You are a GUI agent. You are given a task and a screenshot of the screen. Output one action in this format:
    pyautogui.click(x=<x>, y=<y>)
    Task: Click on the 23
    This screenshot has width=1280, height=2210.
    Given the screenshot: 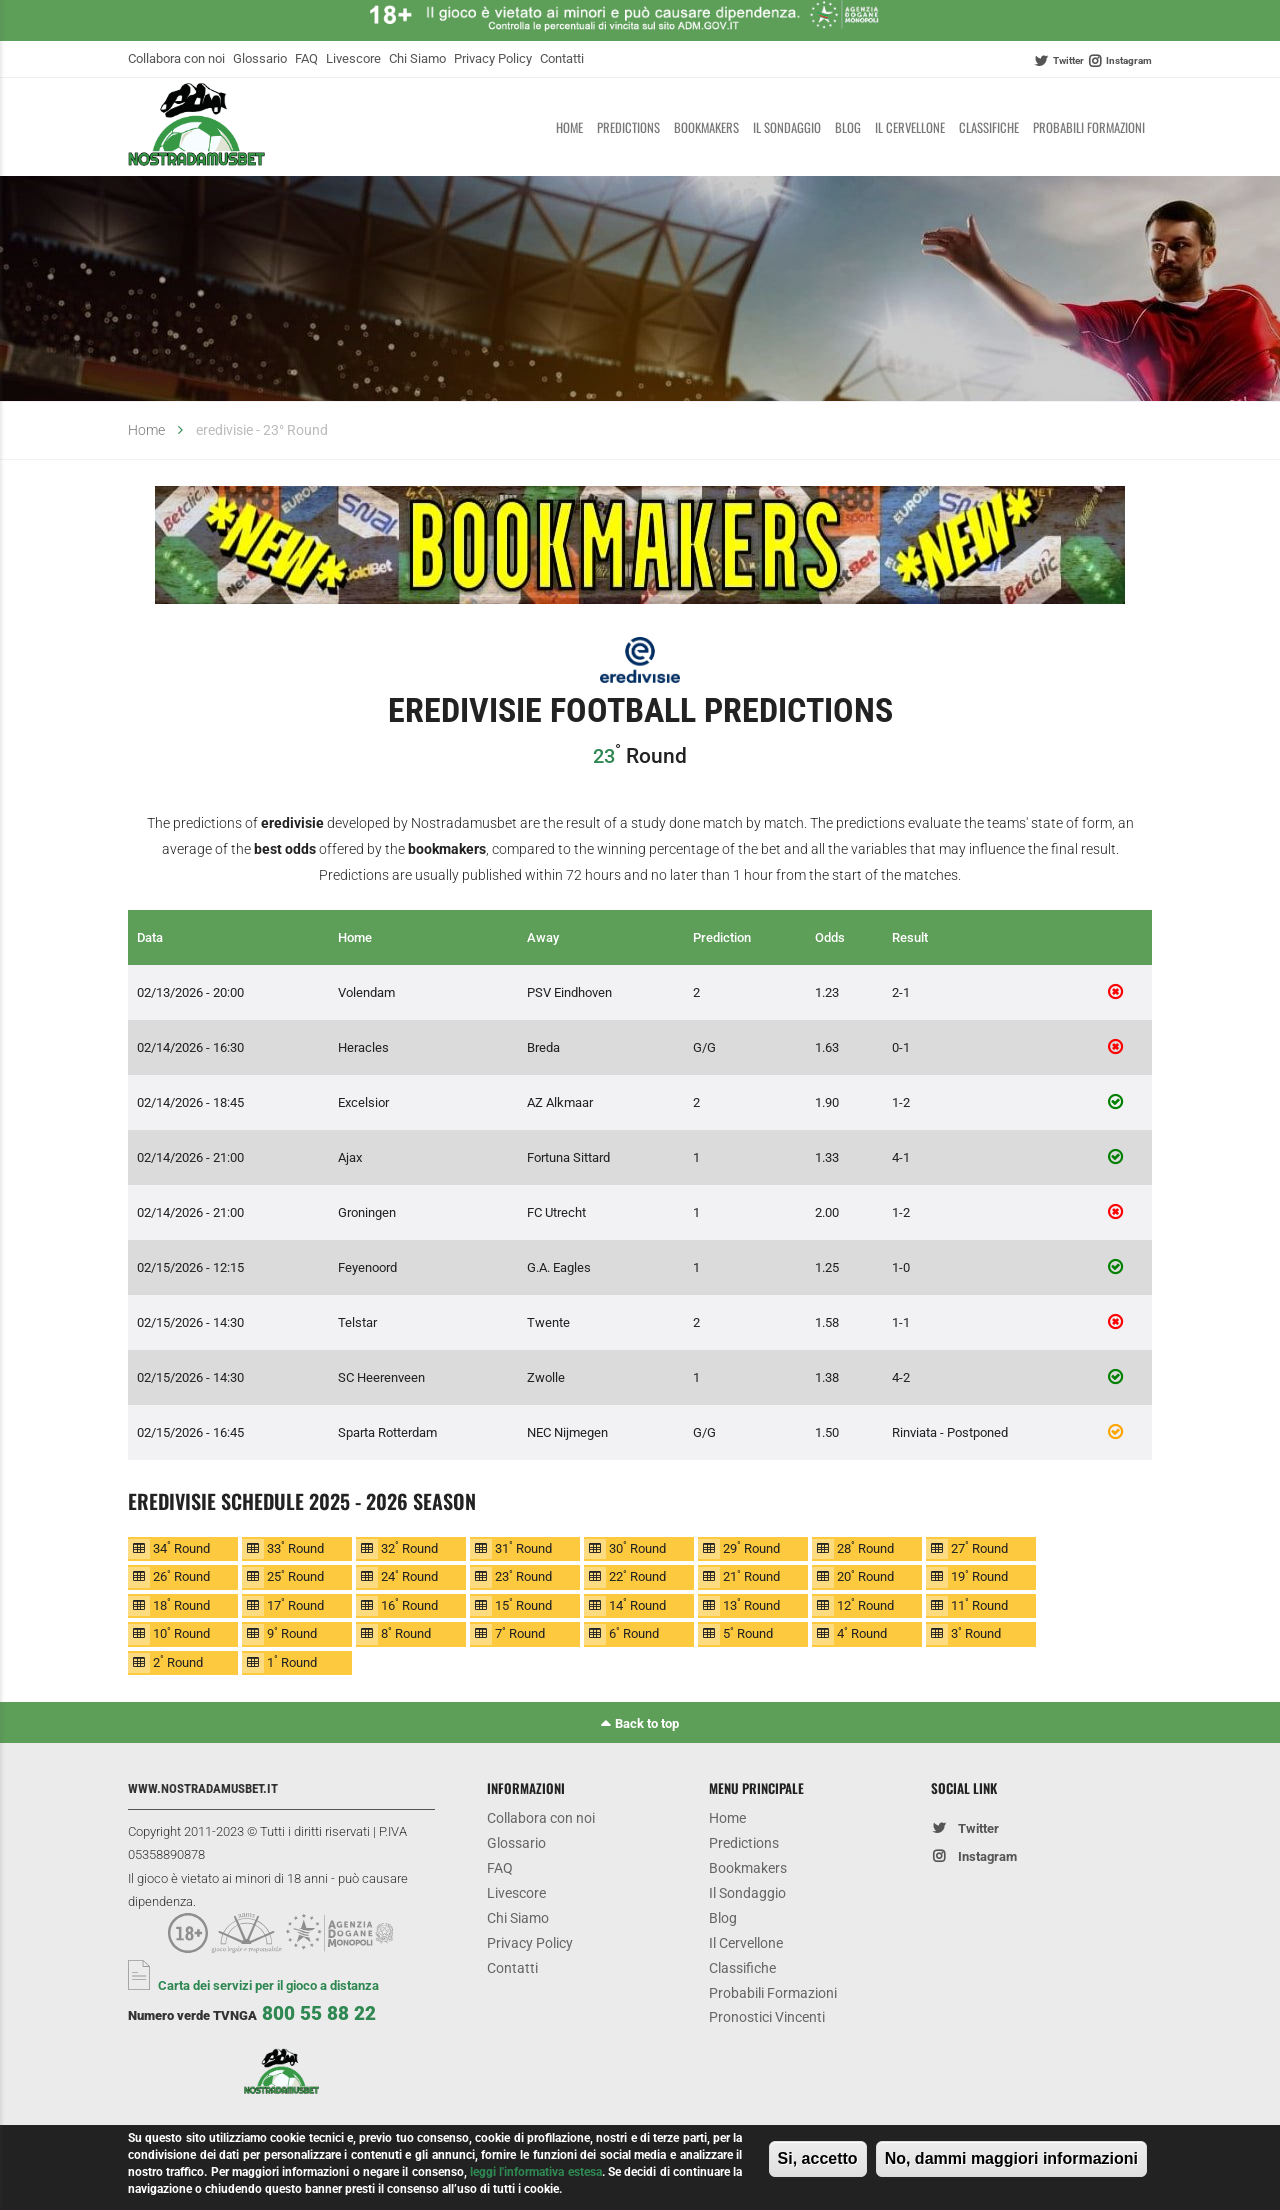 What is the action you would take?
    pyautogui.click(x=604, y=756)
    